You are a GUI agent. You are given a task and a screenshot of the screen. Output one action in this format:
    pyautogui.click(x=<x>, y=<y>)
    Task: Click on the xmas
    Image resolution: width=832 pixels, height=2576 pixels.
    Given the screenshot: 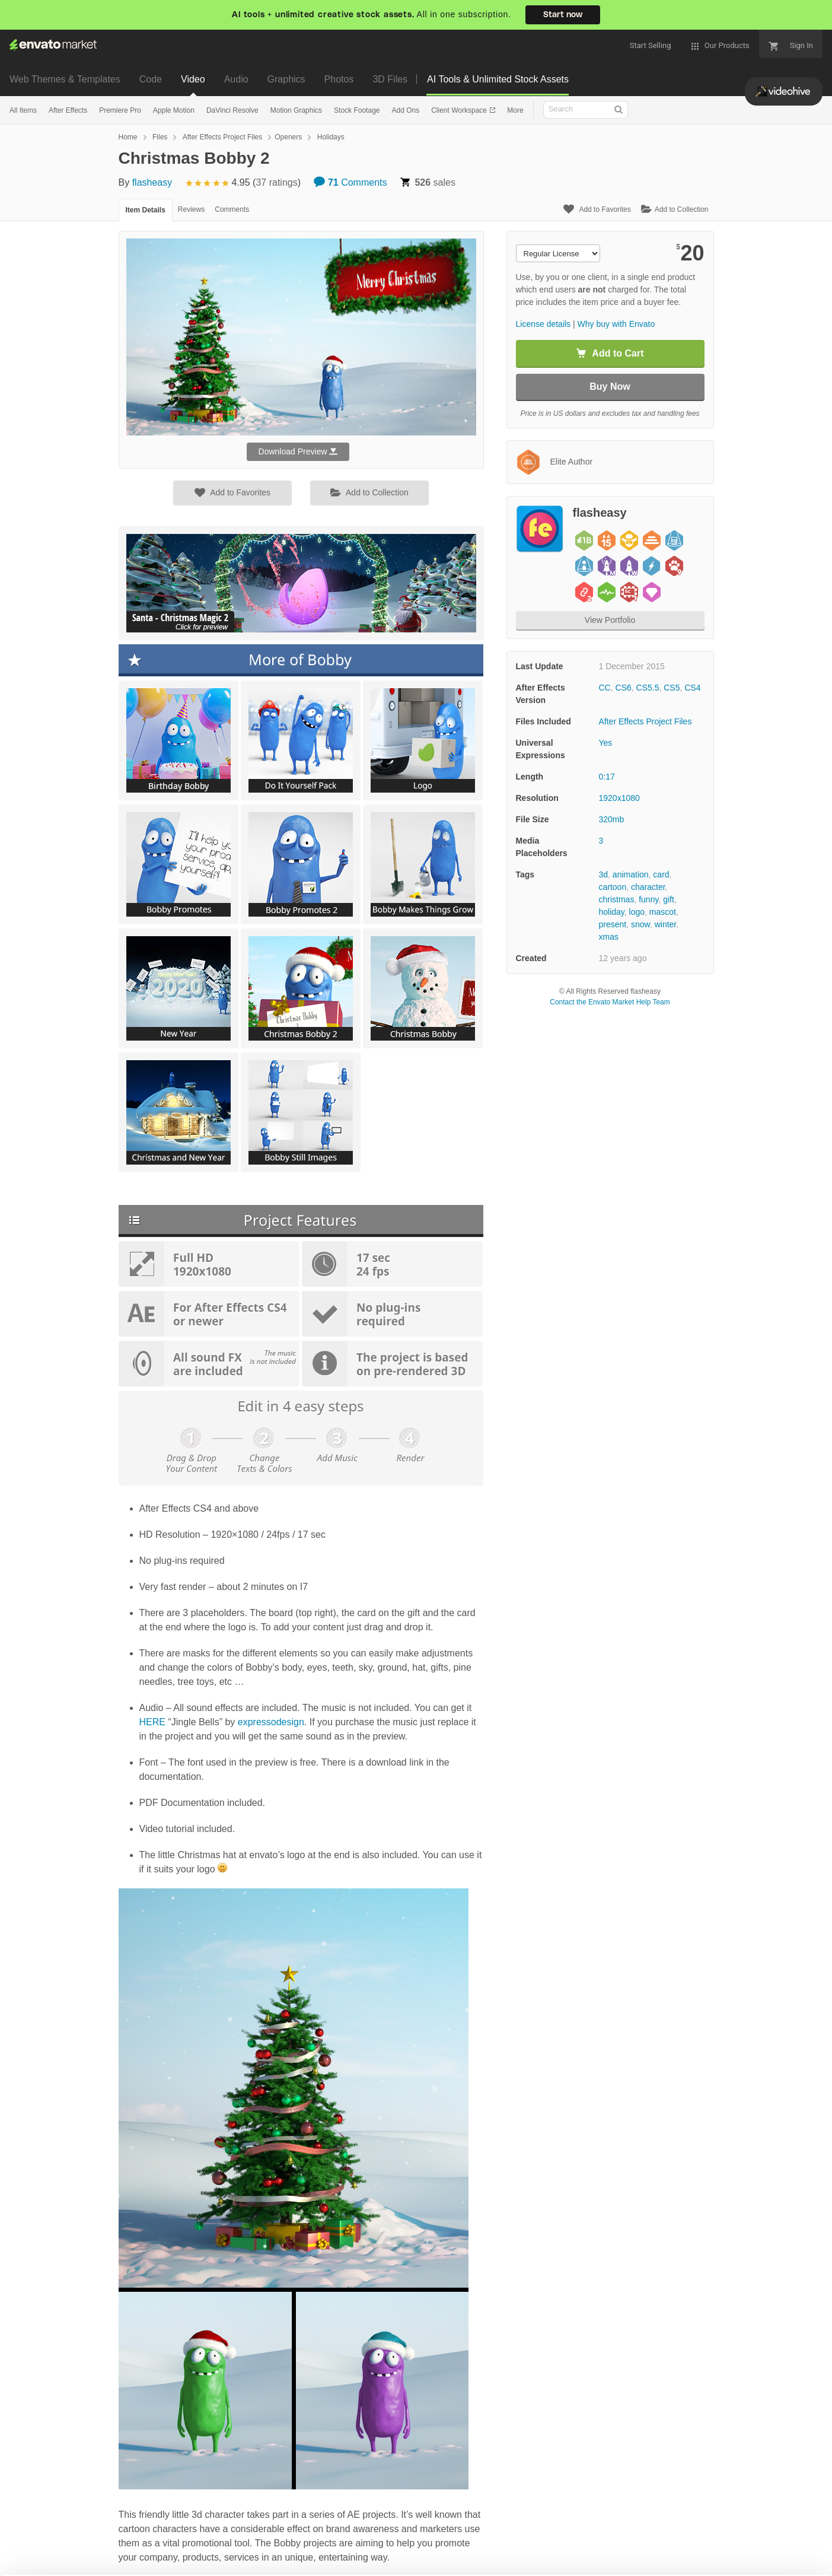 What is the action you would take?
    pyautogui.click(x=609, y=937)
    